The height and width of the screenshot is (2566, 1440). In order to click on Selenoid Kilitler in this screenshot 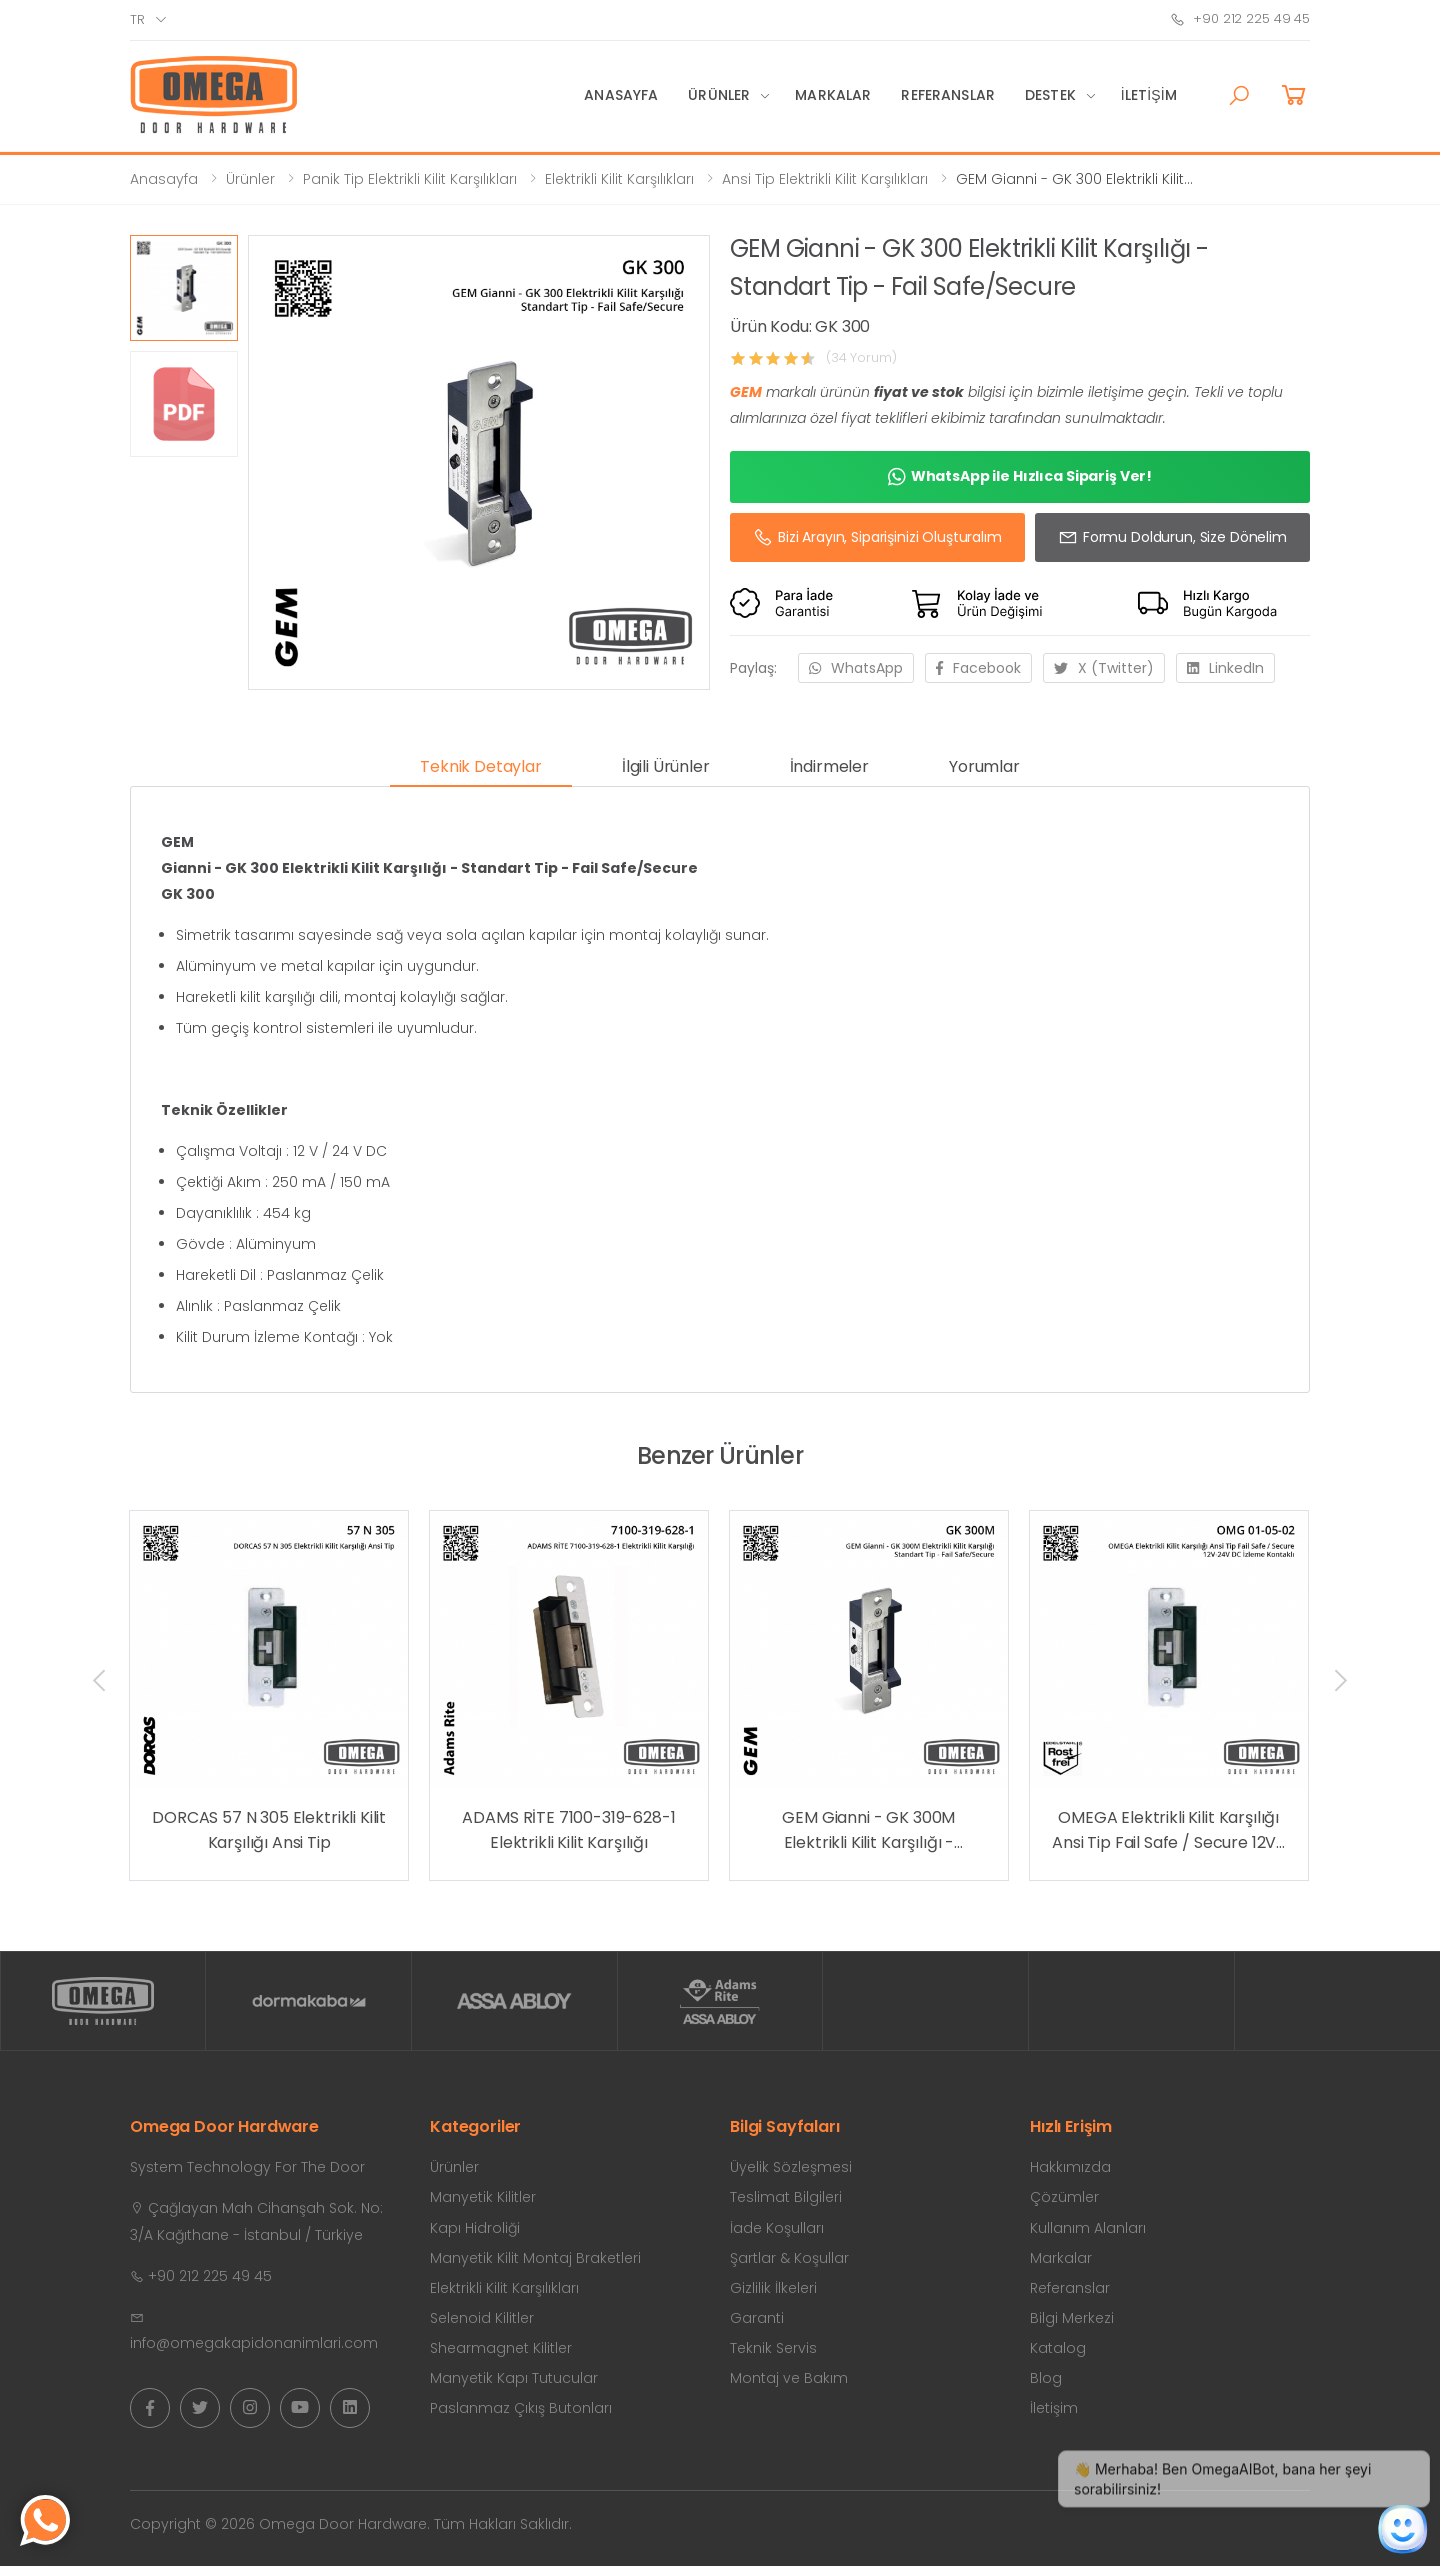, I will do `click(482, 2318)`.